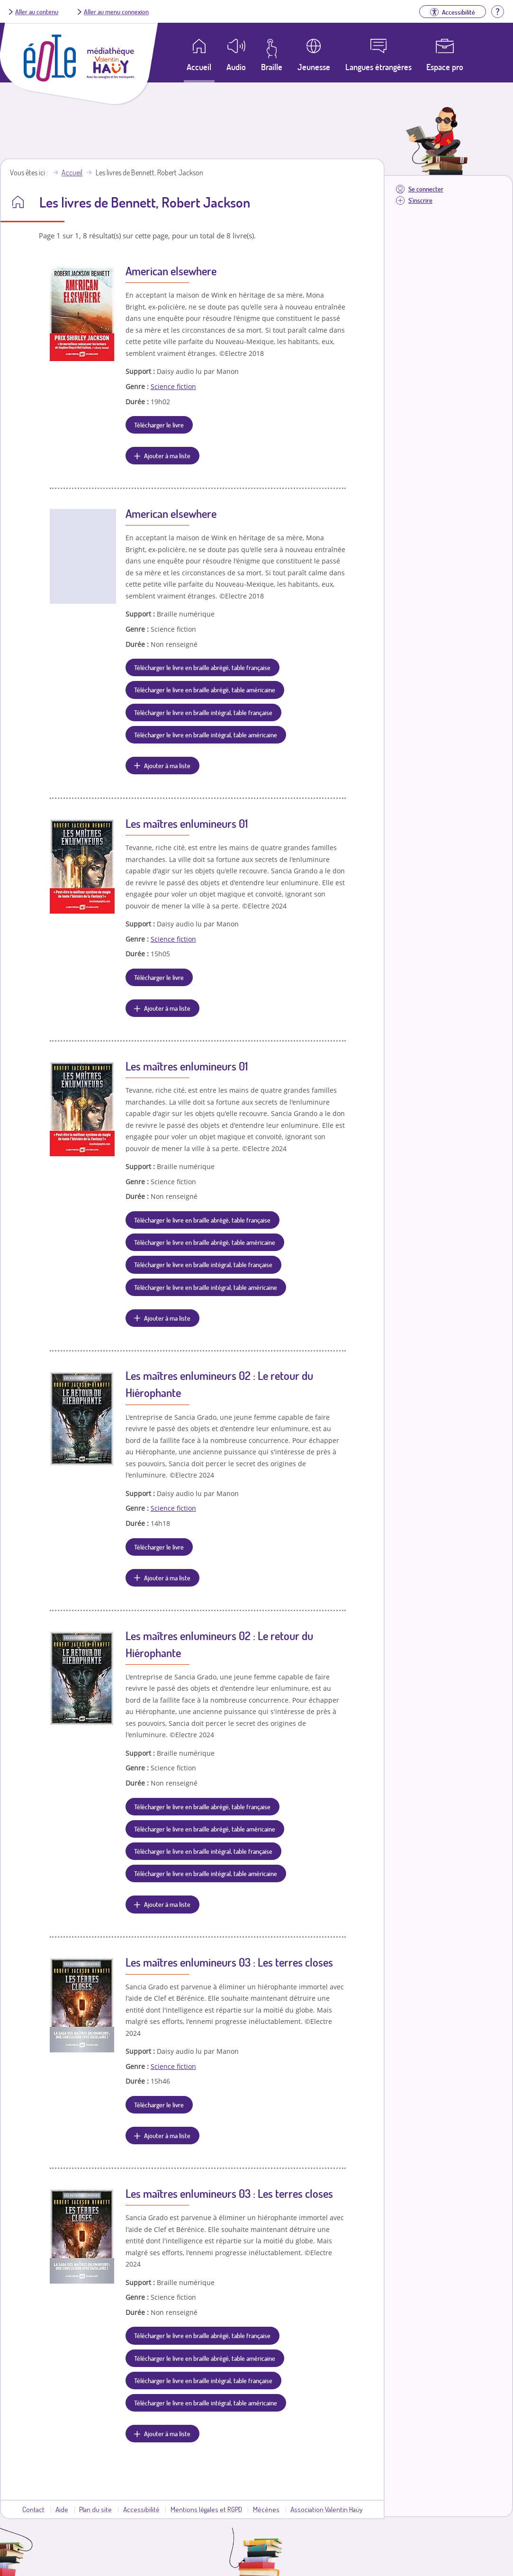  Describe the element at coordinates (72, 172) in the screenshot. I see `Accueil` at that location.